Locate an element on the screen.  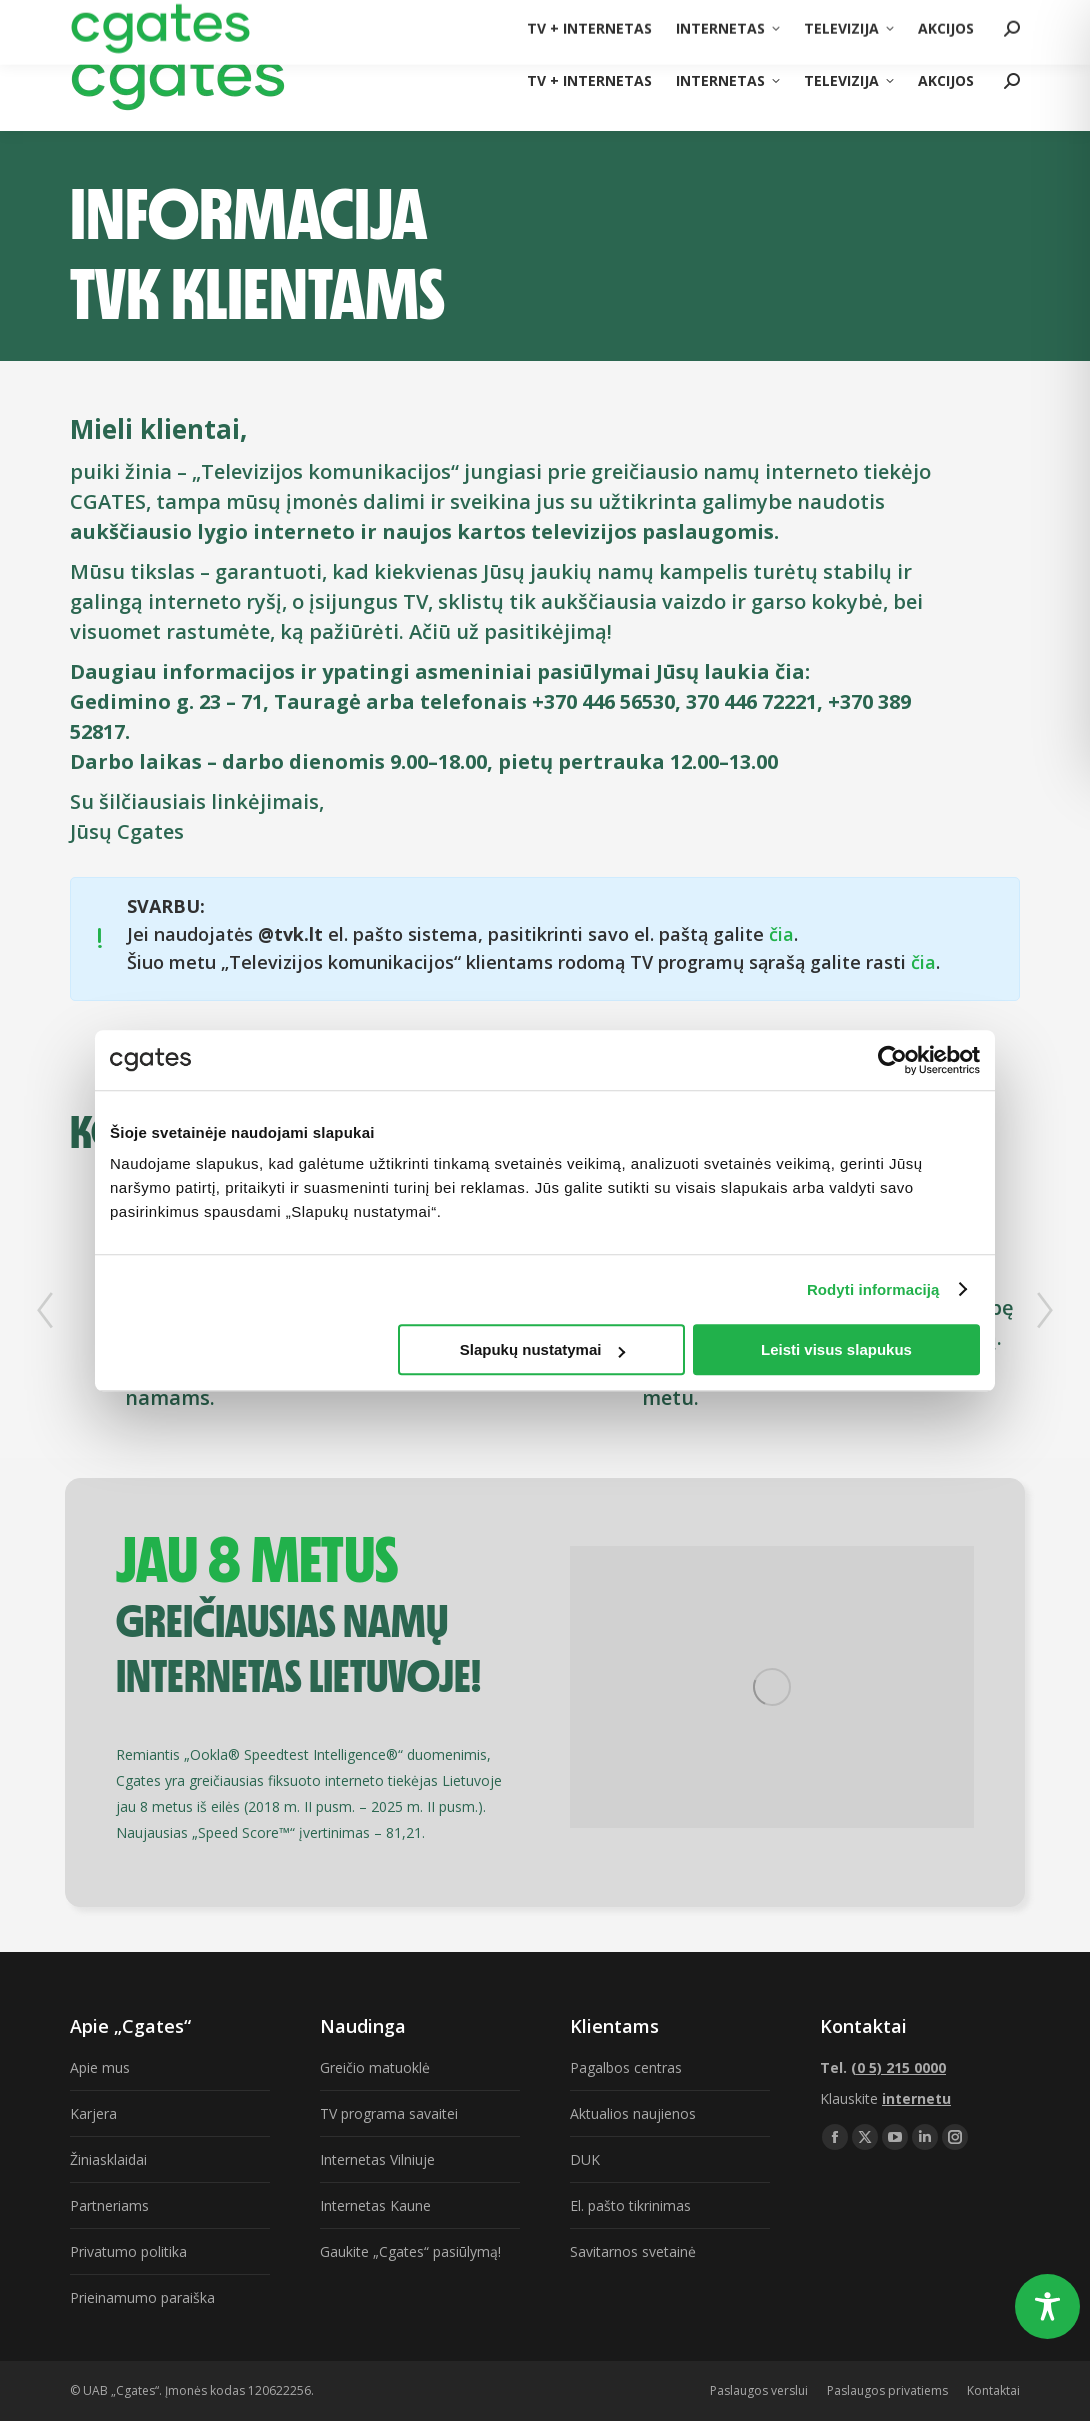
Žiniasklaidai is located at coordinates (108, 2159).